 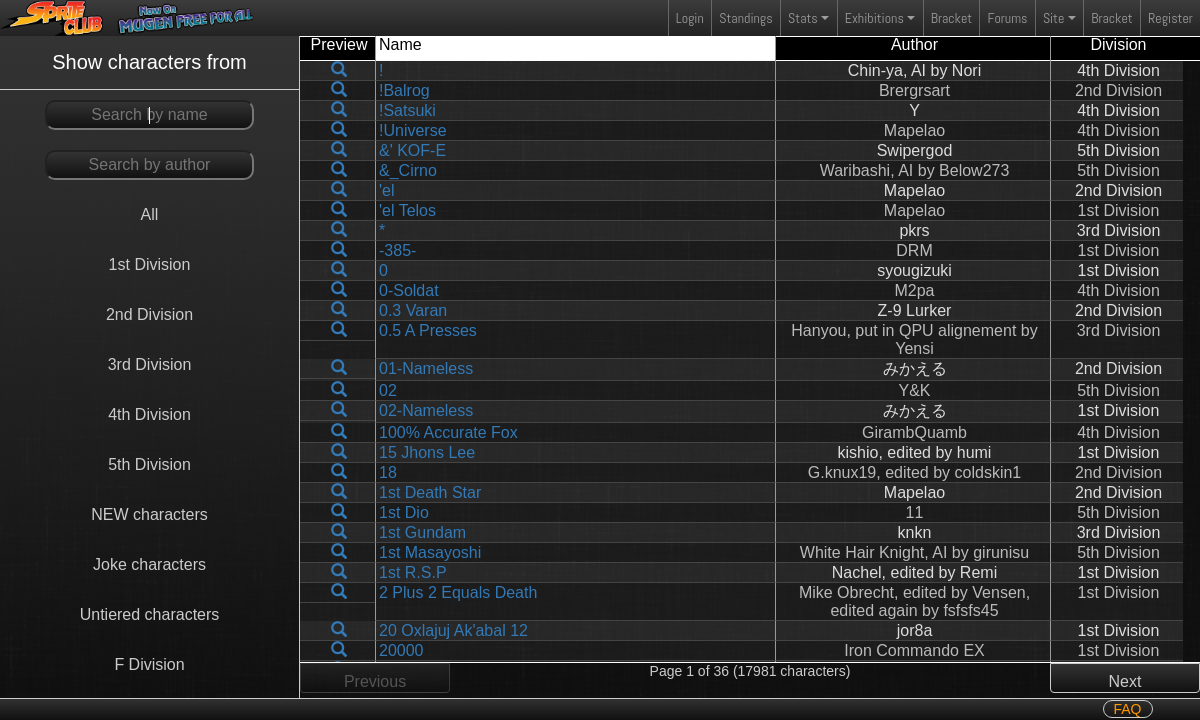 I want to click on !Satsuki, so click(x=407, y=110).